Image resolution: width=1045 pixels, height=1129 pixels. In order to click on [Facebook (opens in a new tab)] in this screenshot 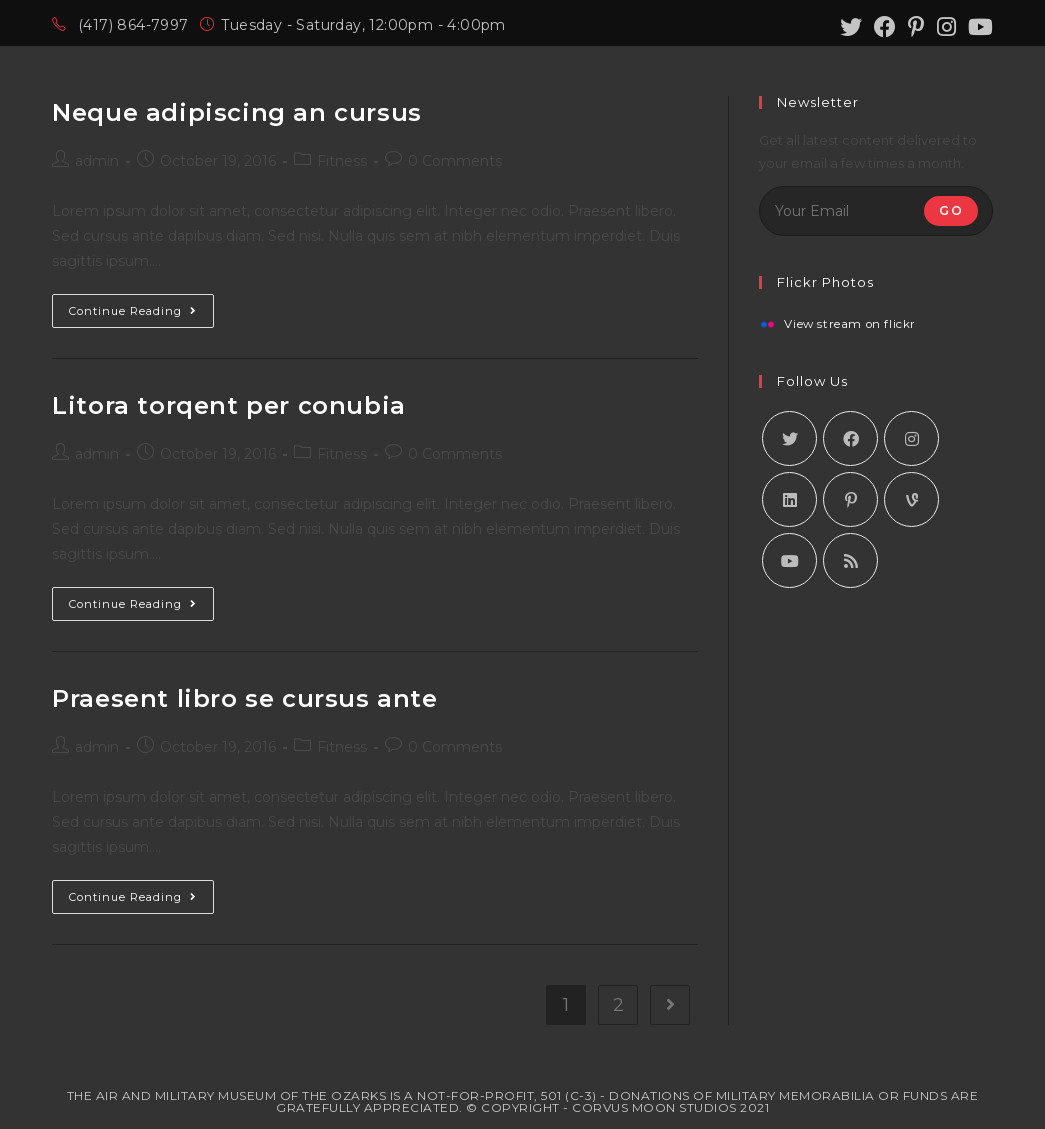, I will do `click(885, 27)`.